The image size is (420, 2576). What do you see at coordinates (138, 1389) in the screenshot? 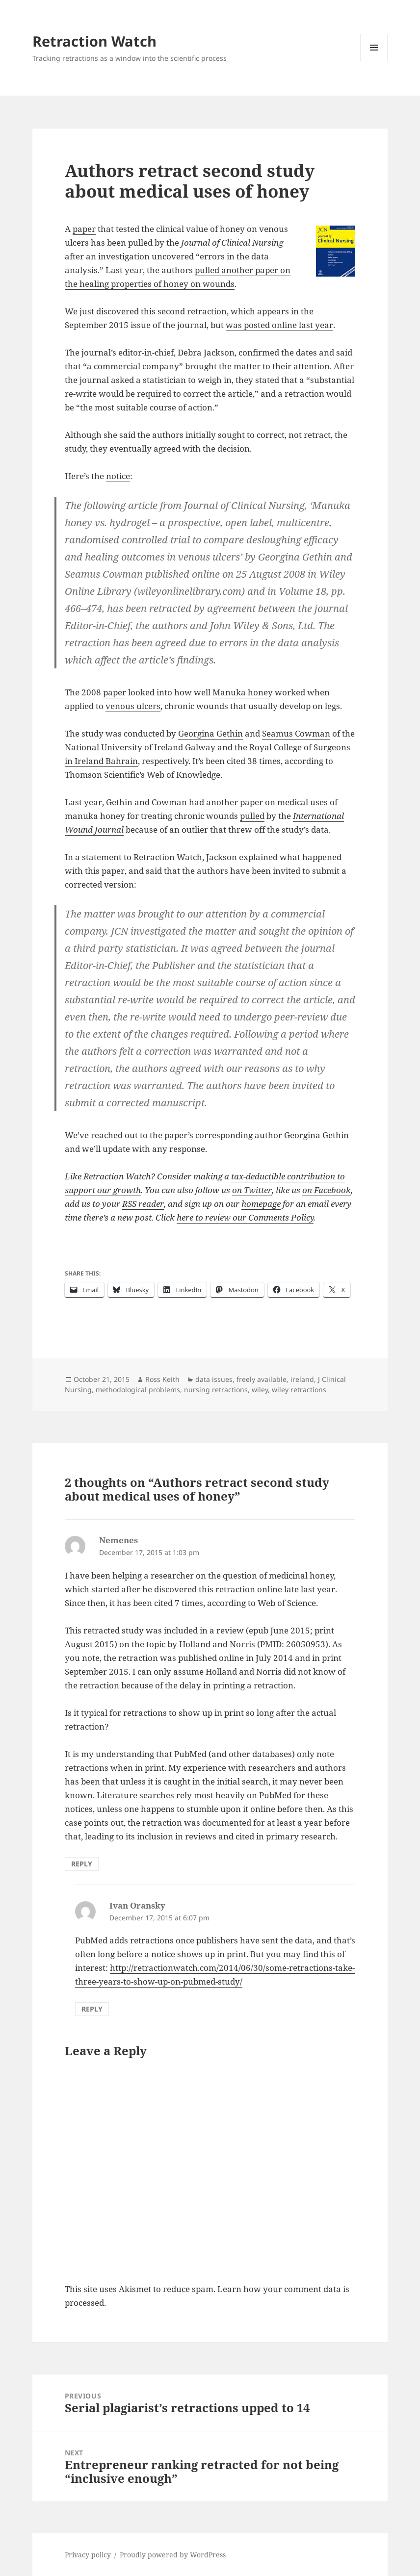
I see `methodological problems` at bounding box center [138, 1389].